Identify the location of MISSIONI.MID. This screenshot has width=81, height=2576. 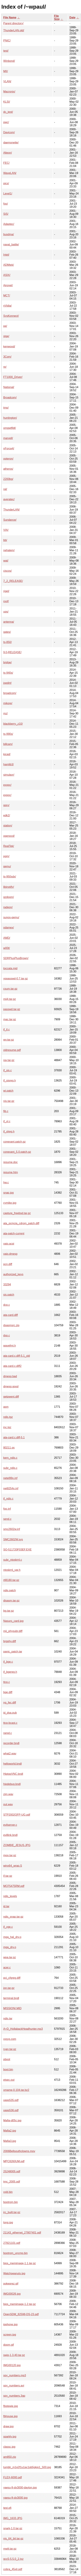
(12, 2008).